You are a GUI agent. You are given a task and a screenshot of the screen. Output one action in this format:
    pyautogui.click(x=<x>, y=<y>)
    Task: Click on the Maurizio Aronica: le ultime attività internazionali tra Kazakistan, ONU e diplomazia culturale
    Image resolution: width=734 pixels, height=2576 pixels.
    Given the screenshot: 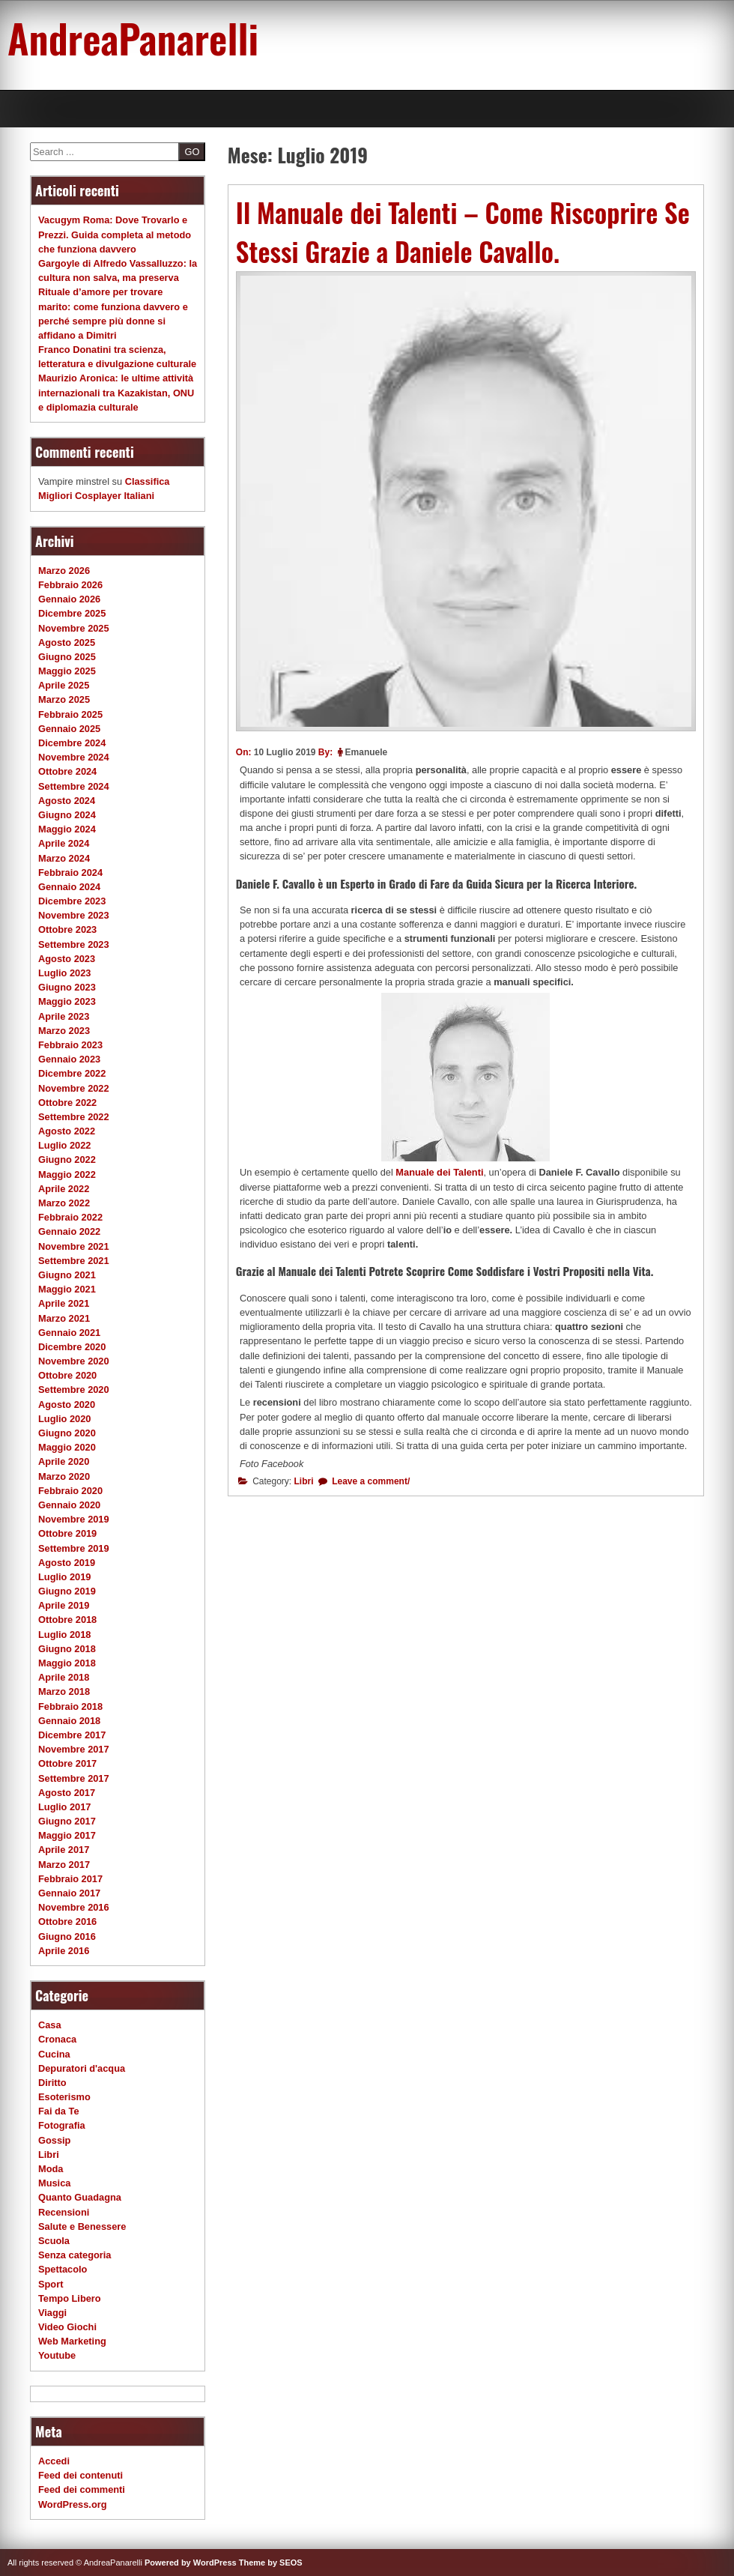 What is the action you would take?
    pyautogui.click(x=116, y=392)
    